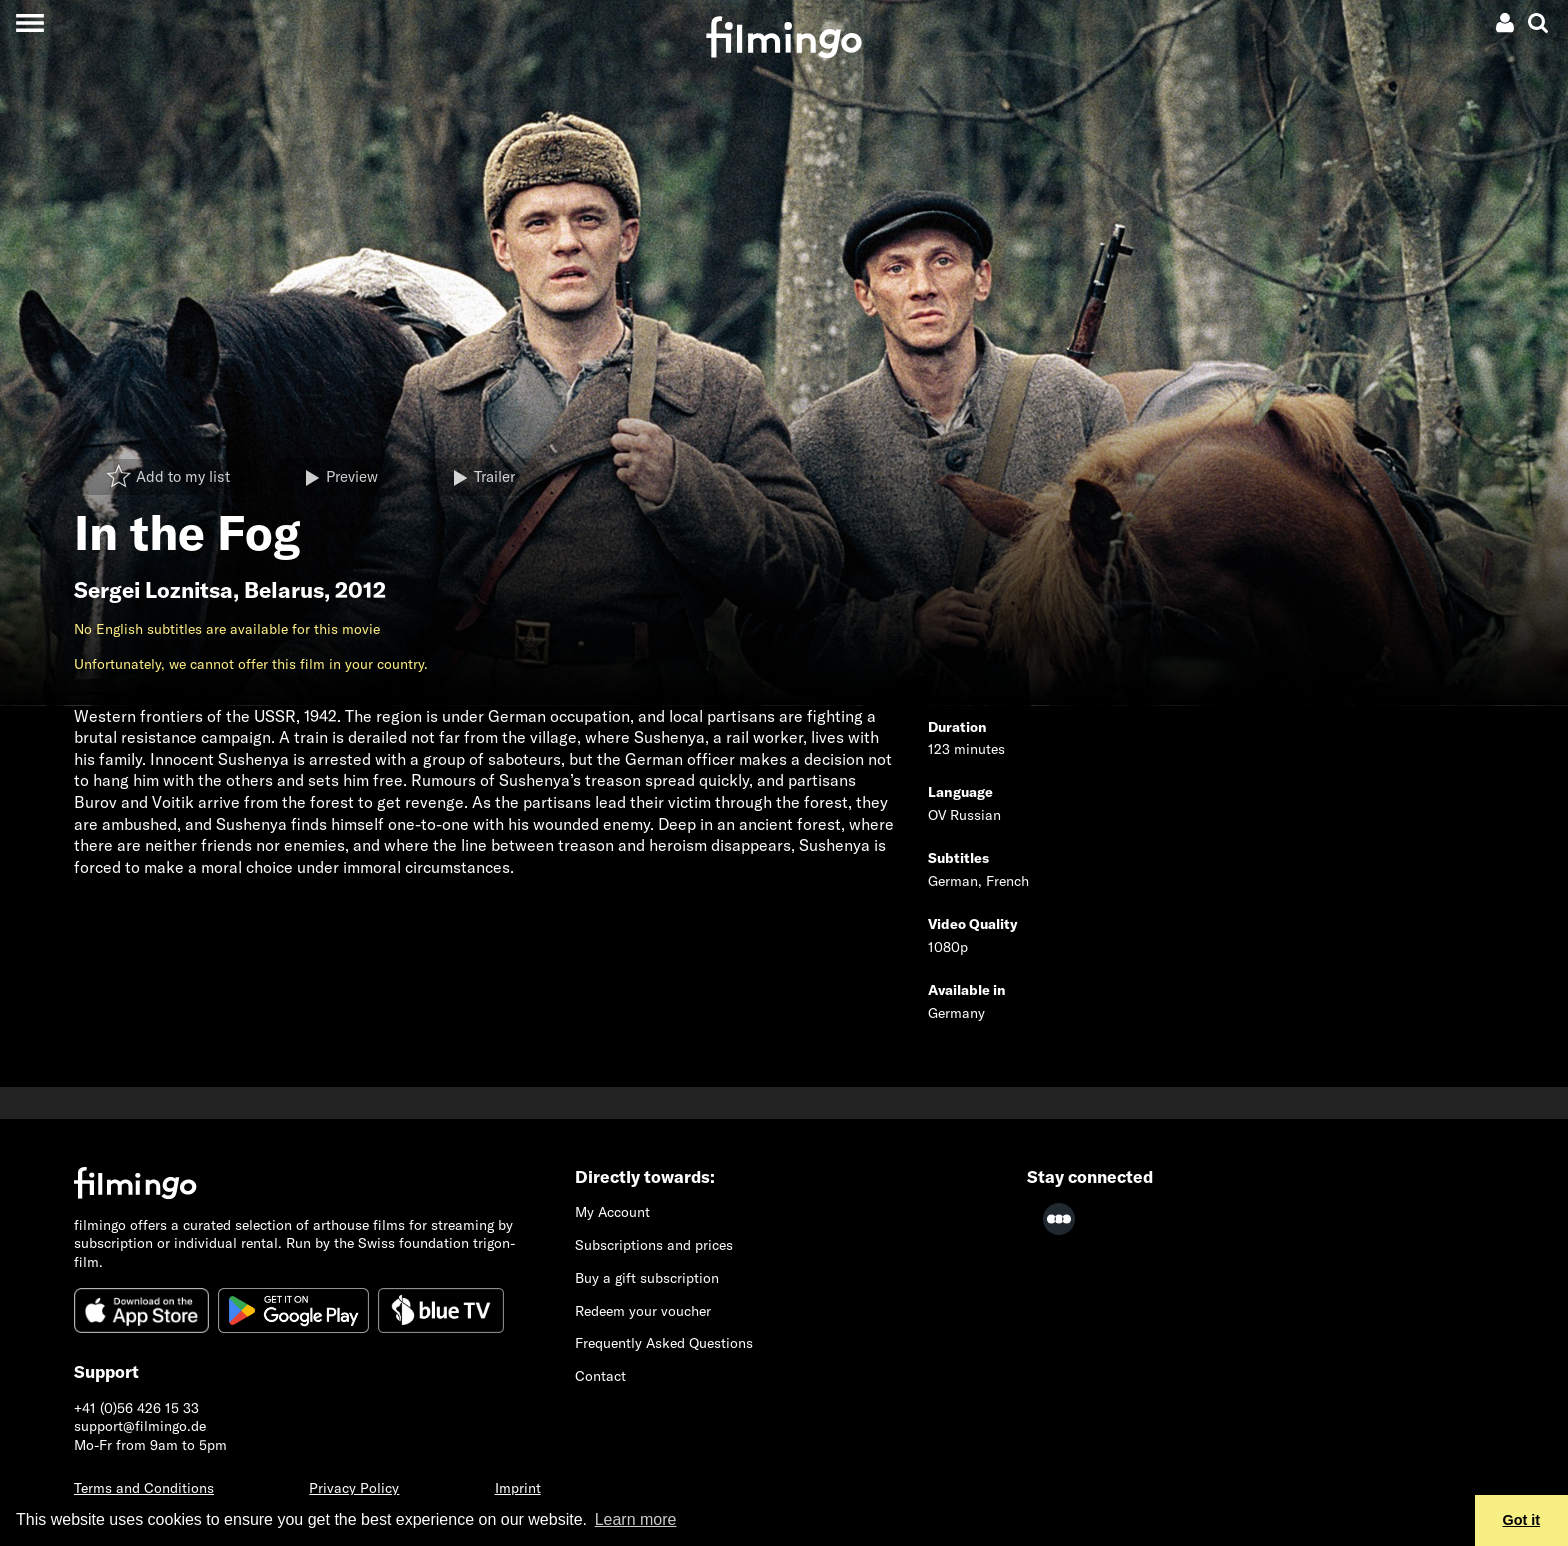  I want to click on Frequently Asked Questions, so click(664, 1343).